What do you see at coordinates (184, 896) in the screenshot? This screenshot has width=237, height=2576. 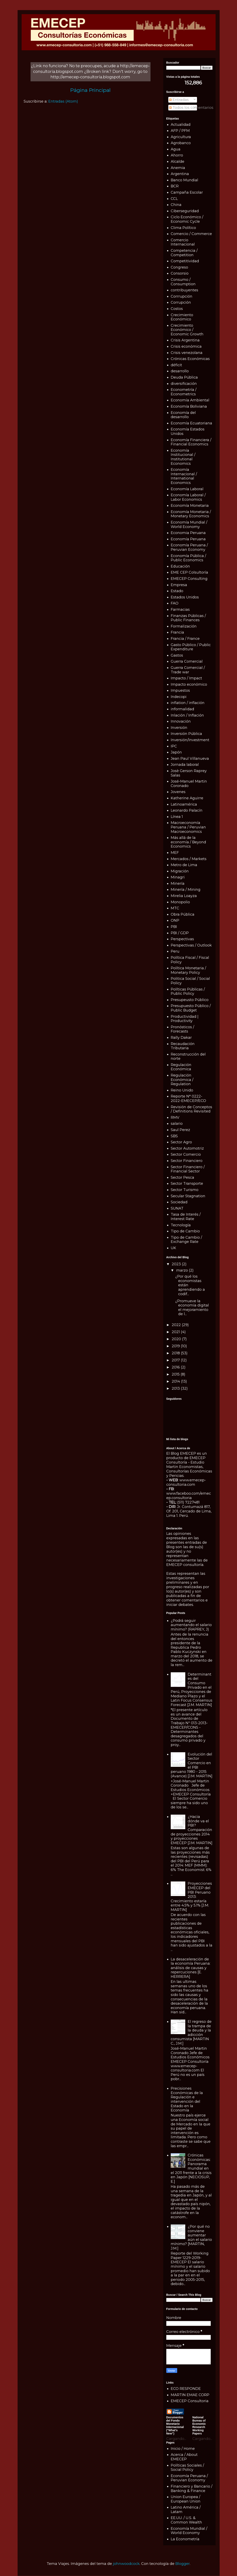 I see `Mirelia Loayza` at bounding box center [184, 896].